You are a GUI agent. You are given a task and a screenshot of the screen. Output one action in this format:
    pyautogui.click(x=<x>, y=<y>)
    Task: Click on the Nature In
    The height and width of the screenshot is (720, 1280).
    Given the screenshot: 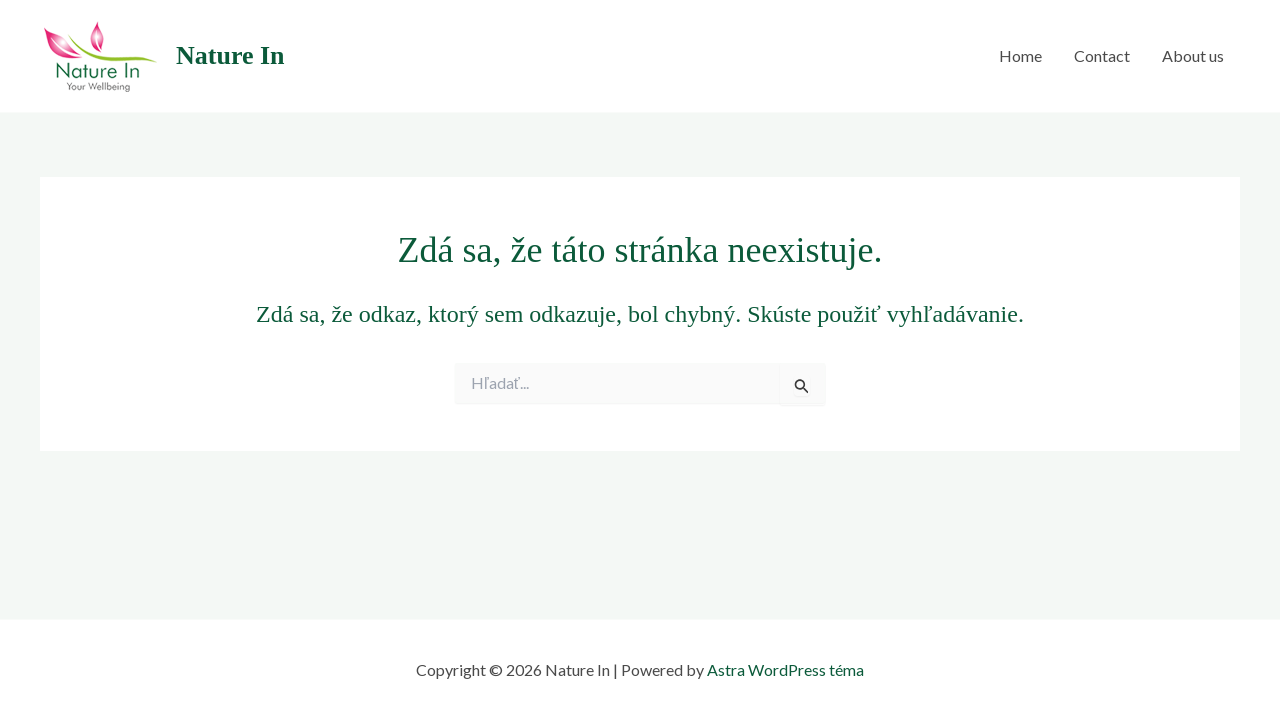 What is the action you would take?
    pyautogui.click(x=230, y=55)
    